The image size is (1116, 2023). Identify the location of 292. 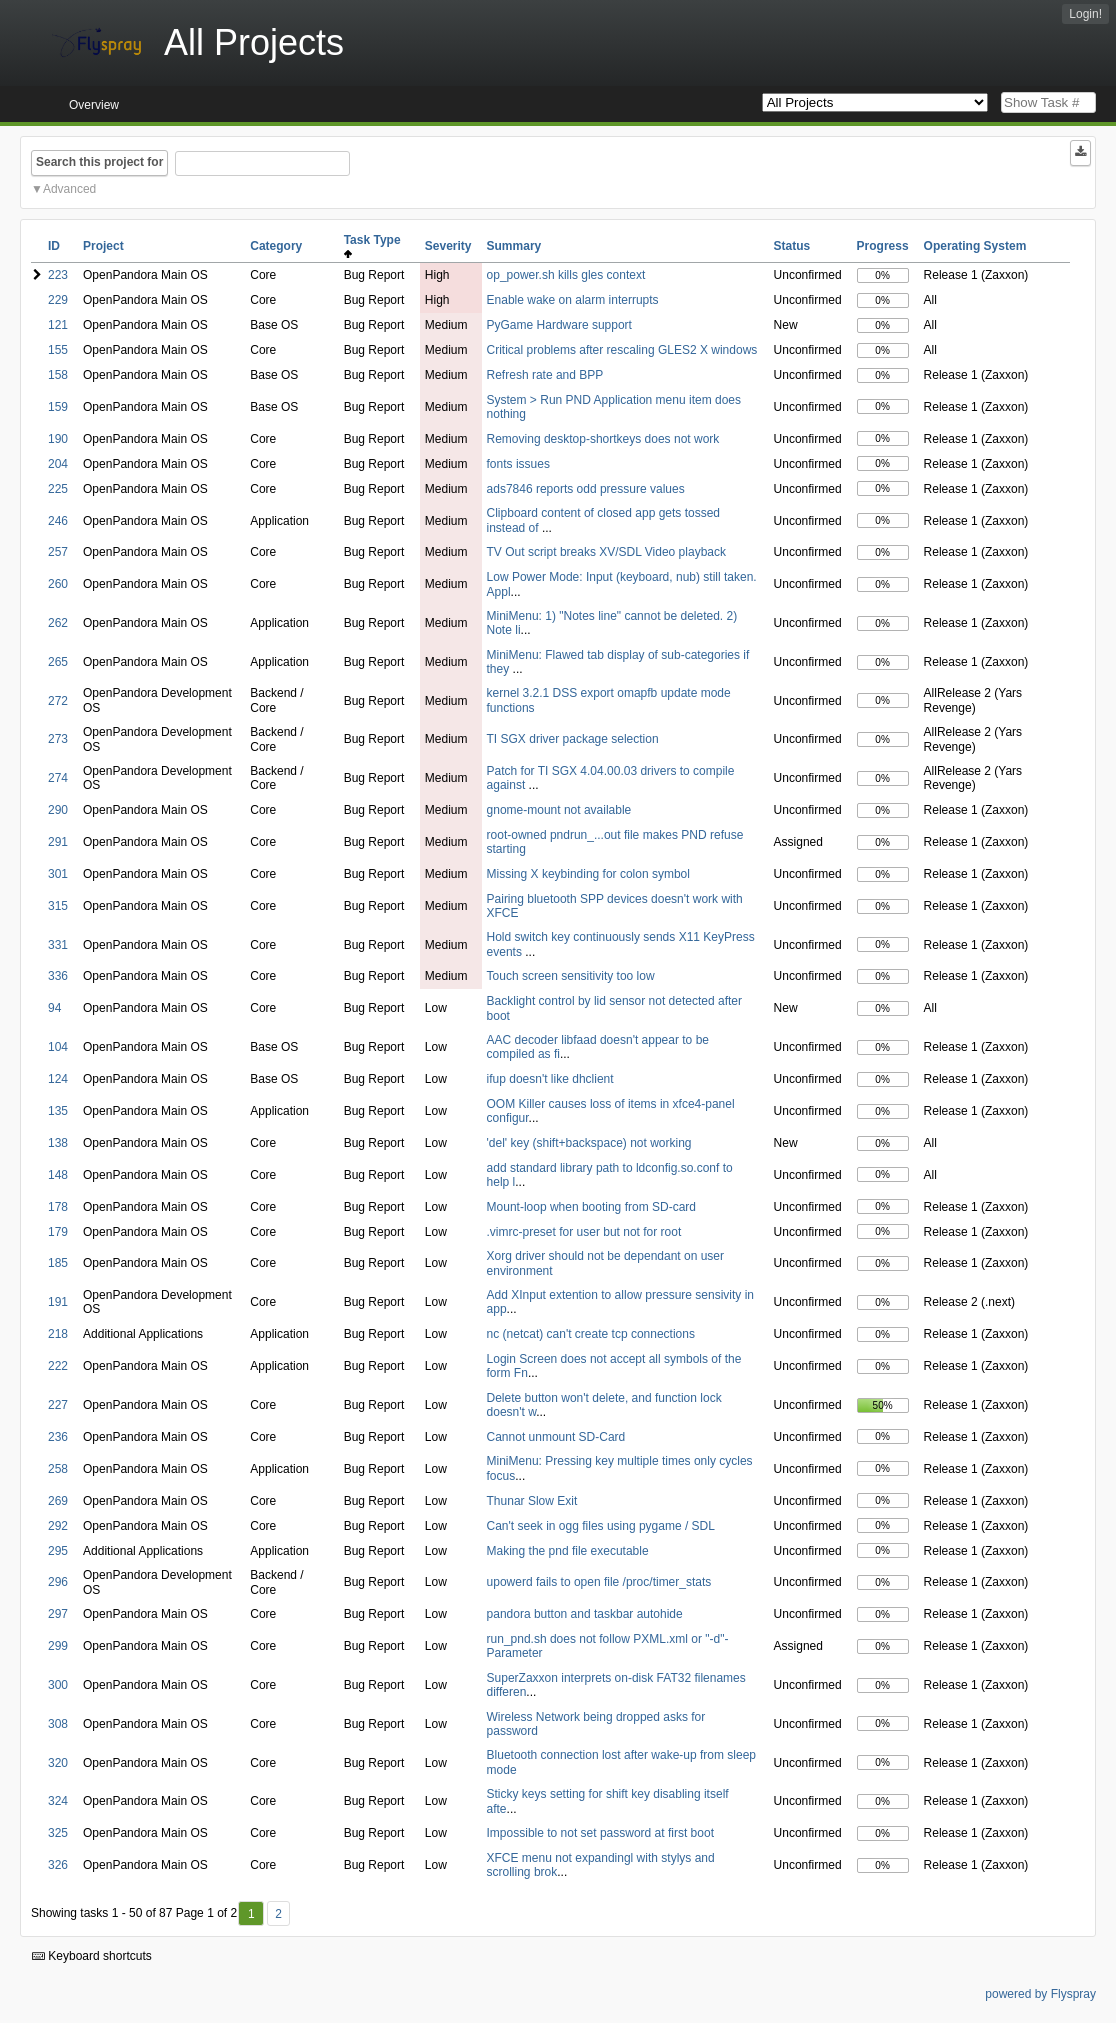
(58, 1526).